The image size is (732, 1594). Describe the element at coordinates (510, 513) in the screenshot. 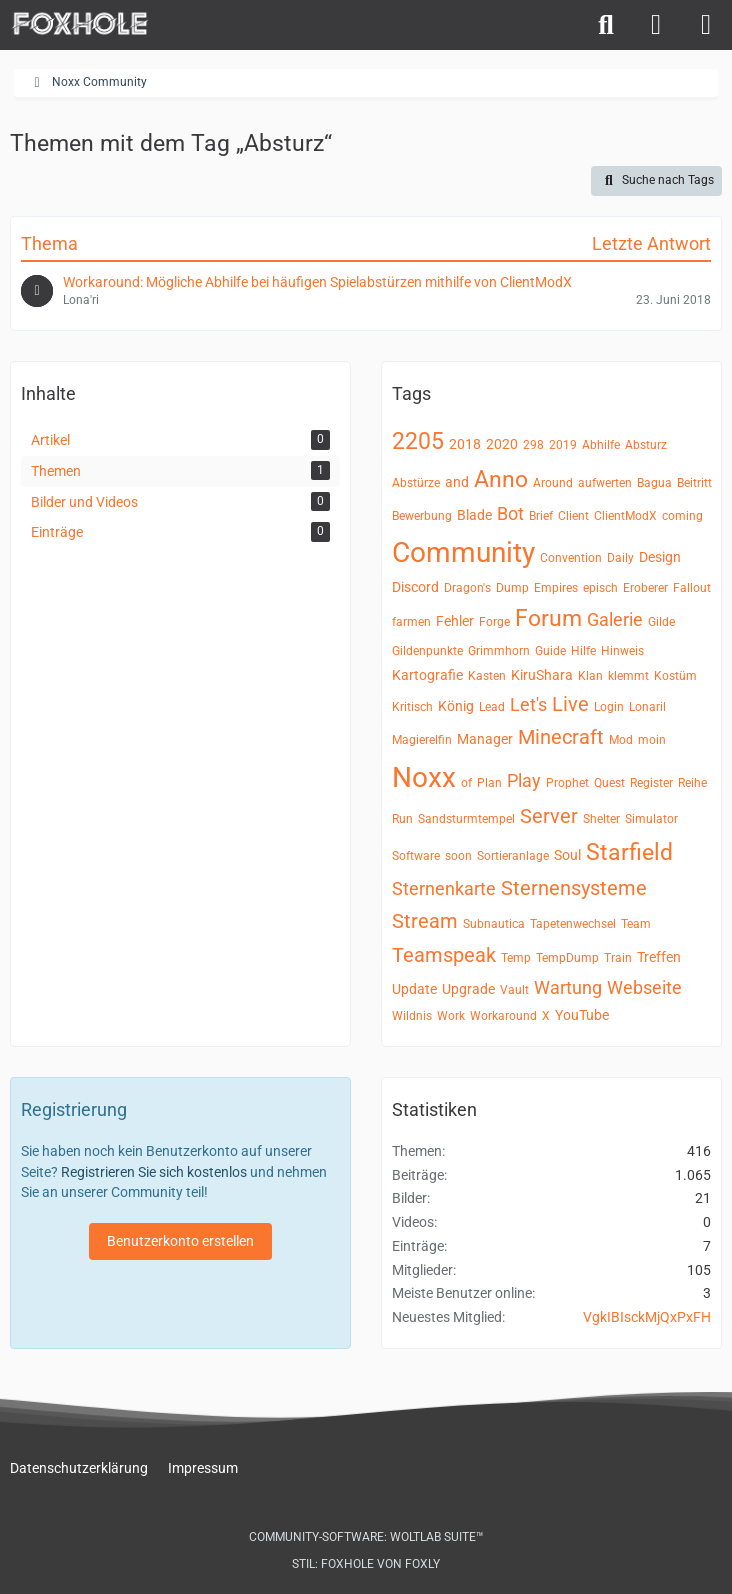

I see `Bot` at that location.